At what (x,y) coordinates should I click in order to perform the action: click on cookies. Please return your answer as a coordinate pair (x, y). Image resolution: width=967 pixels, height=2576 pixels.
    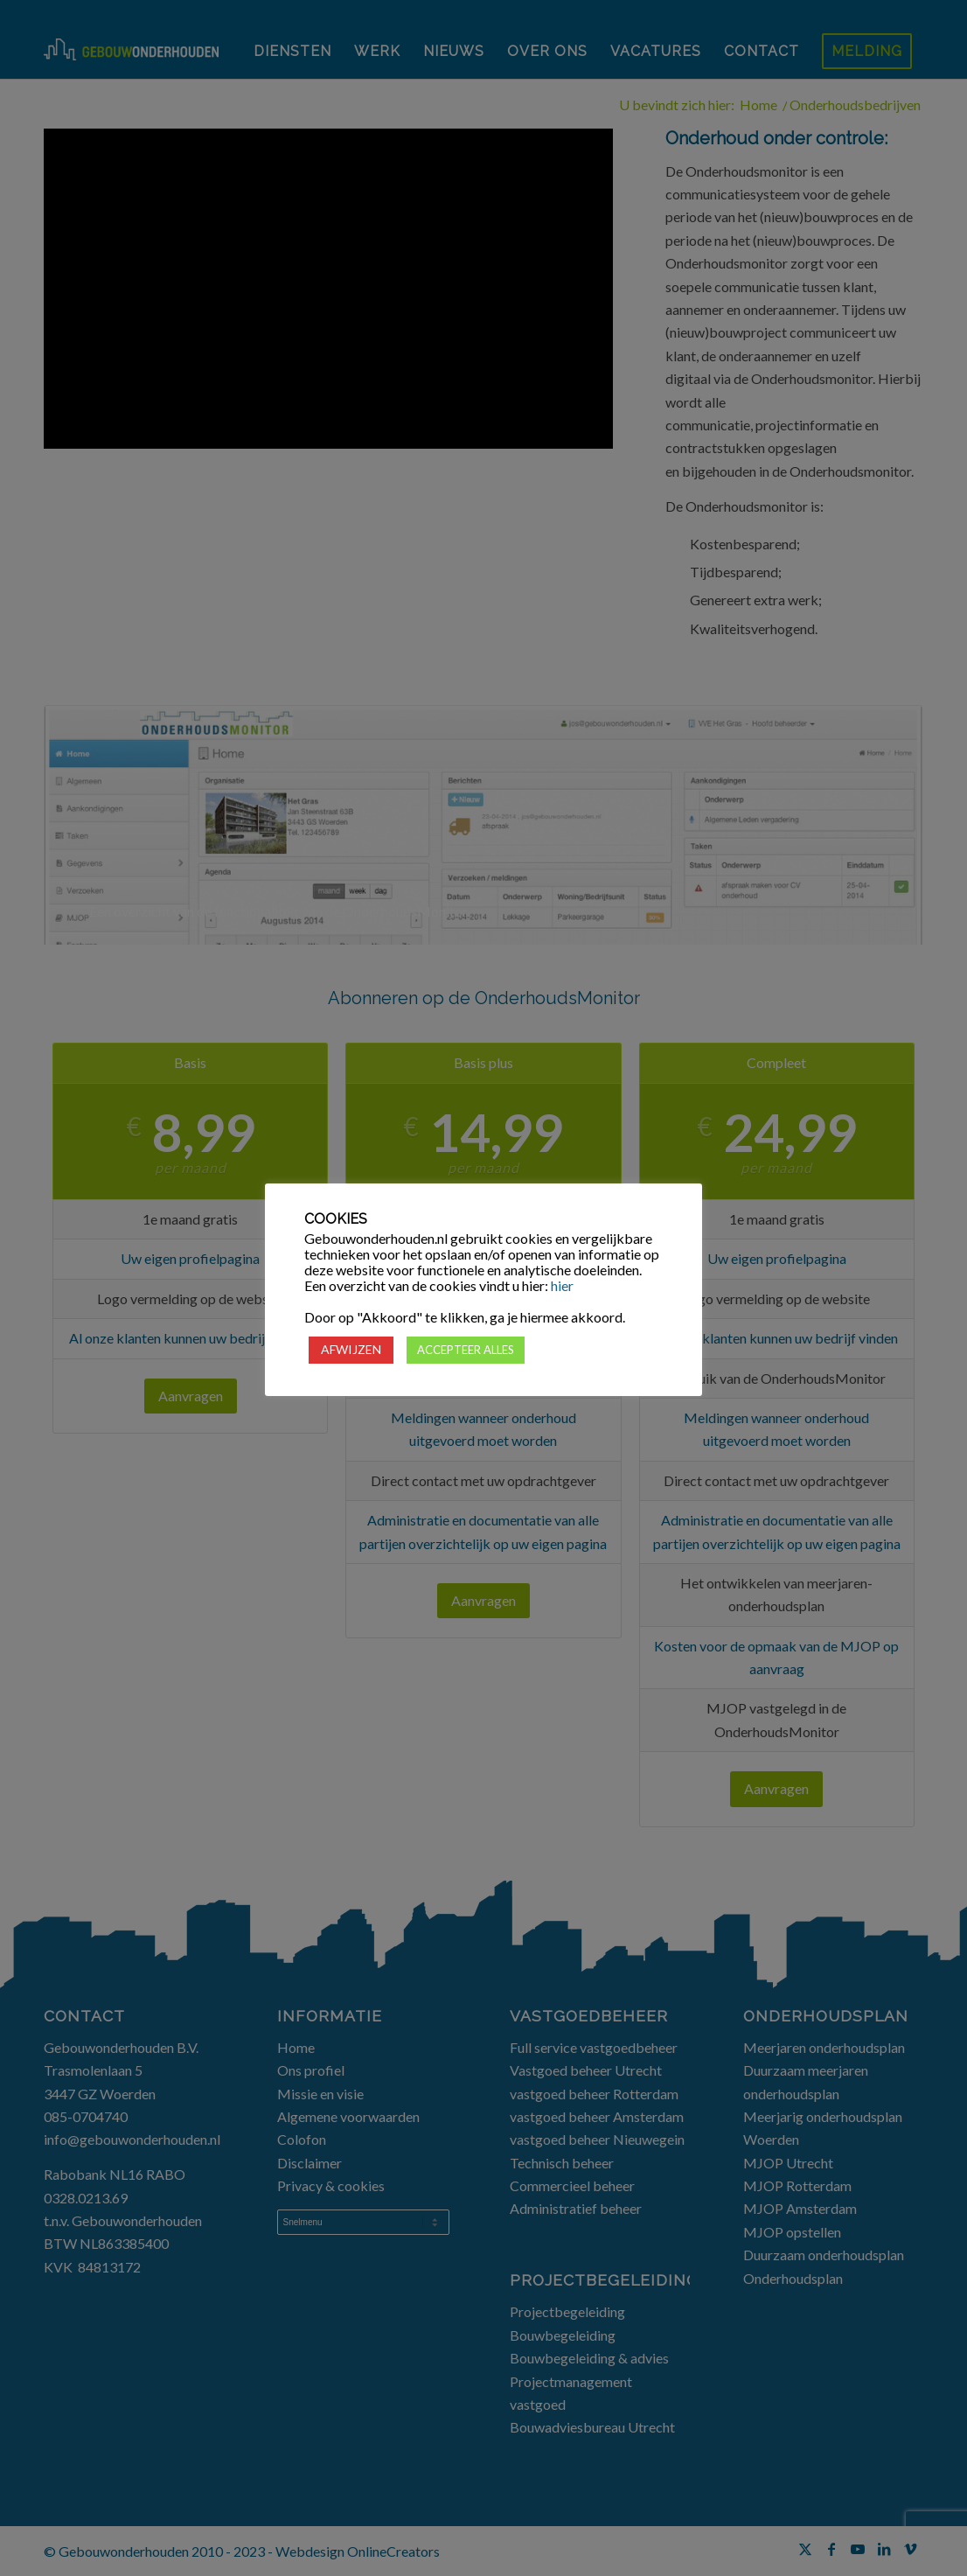
    Looking at the image, I should click on (529, 1238).